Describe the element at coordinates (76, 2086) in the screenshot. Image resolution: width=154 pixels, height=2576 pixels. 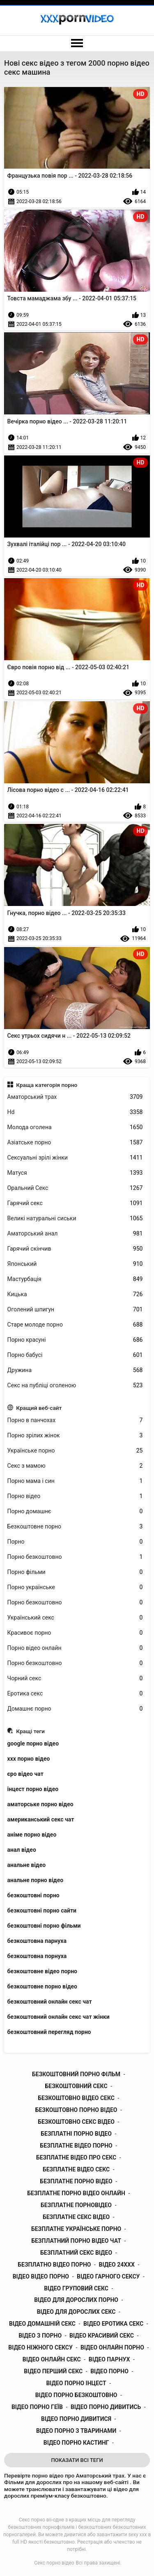
I see `безкоштовний секс` at that location.